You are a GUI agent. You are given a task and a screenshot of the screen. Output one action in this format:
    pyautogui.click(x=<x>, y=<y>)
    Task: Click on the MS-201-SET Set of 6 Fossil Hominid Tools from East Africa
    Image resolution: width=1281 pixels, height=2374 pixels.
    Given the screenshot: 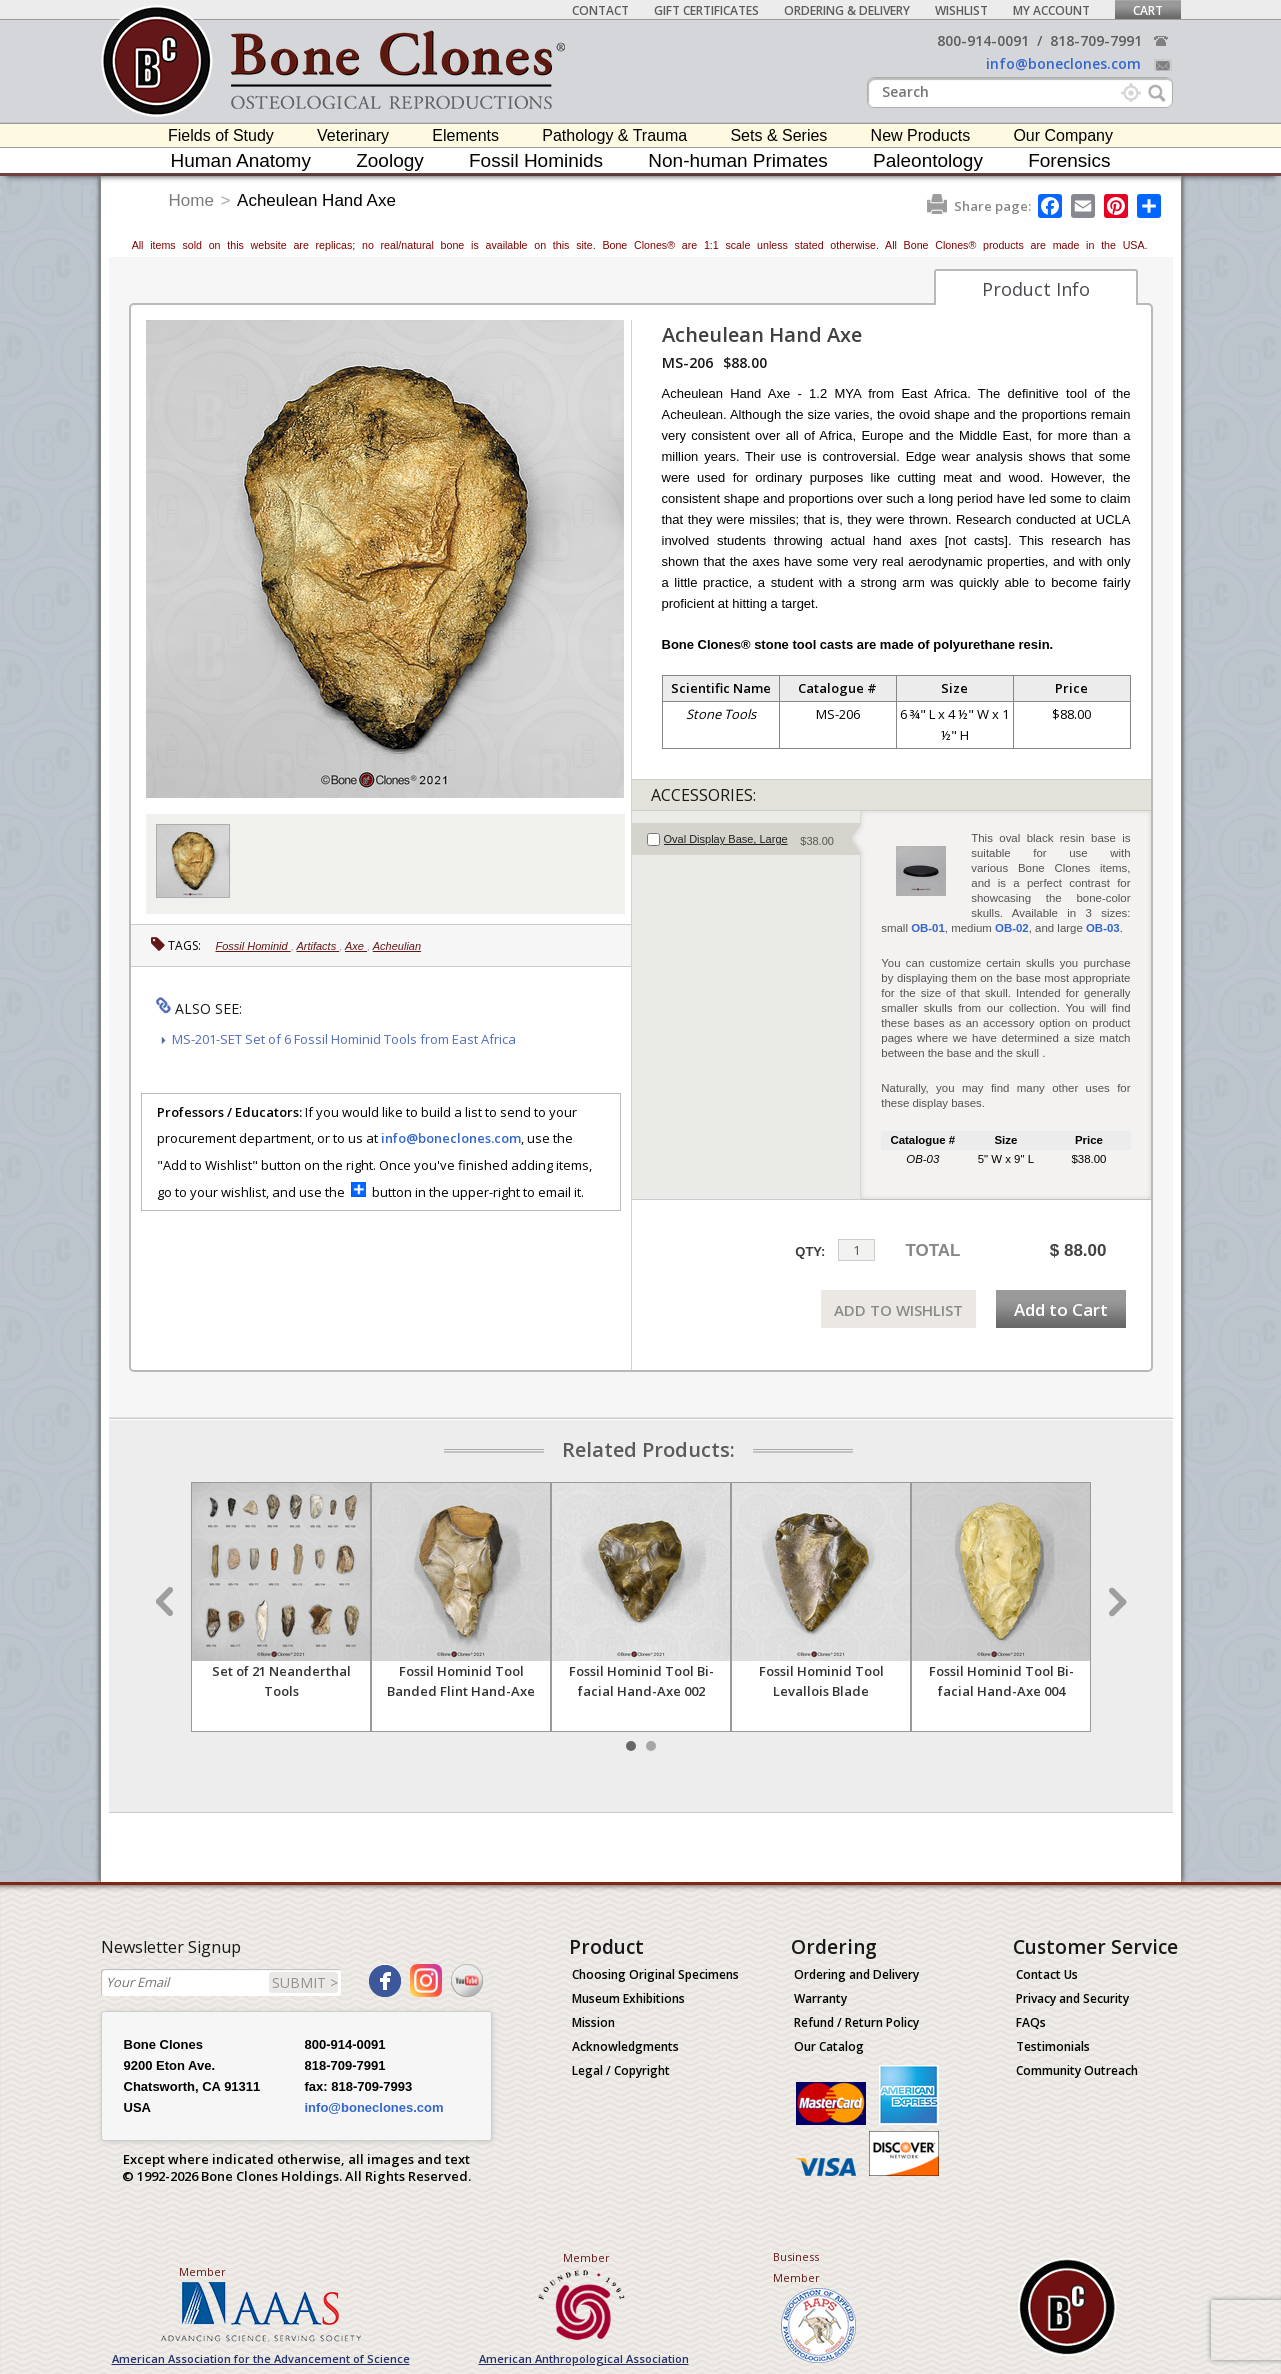 What is the action you would take?
    pyautogui.click(x=344, y=1039)
    